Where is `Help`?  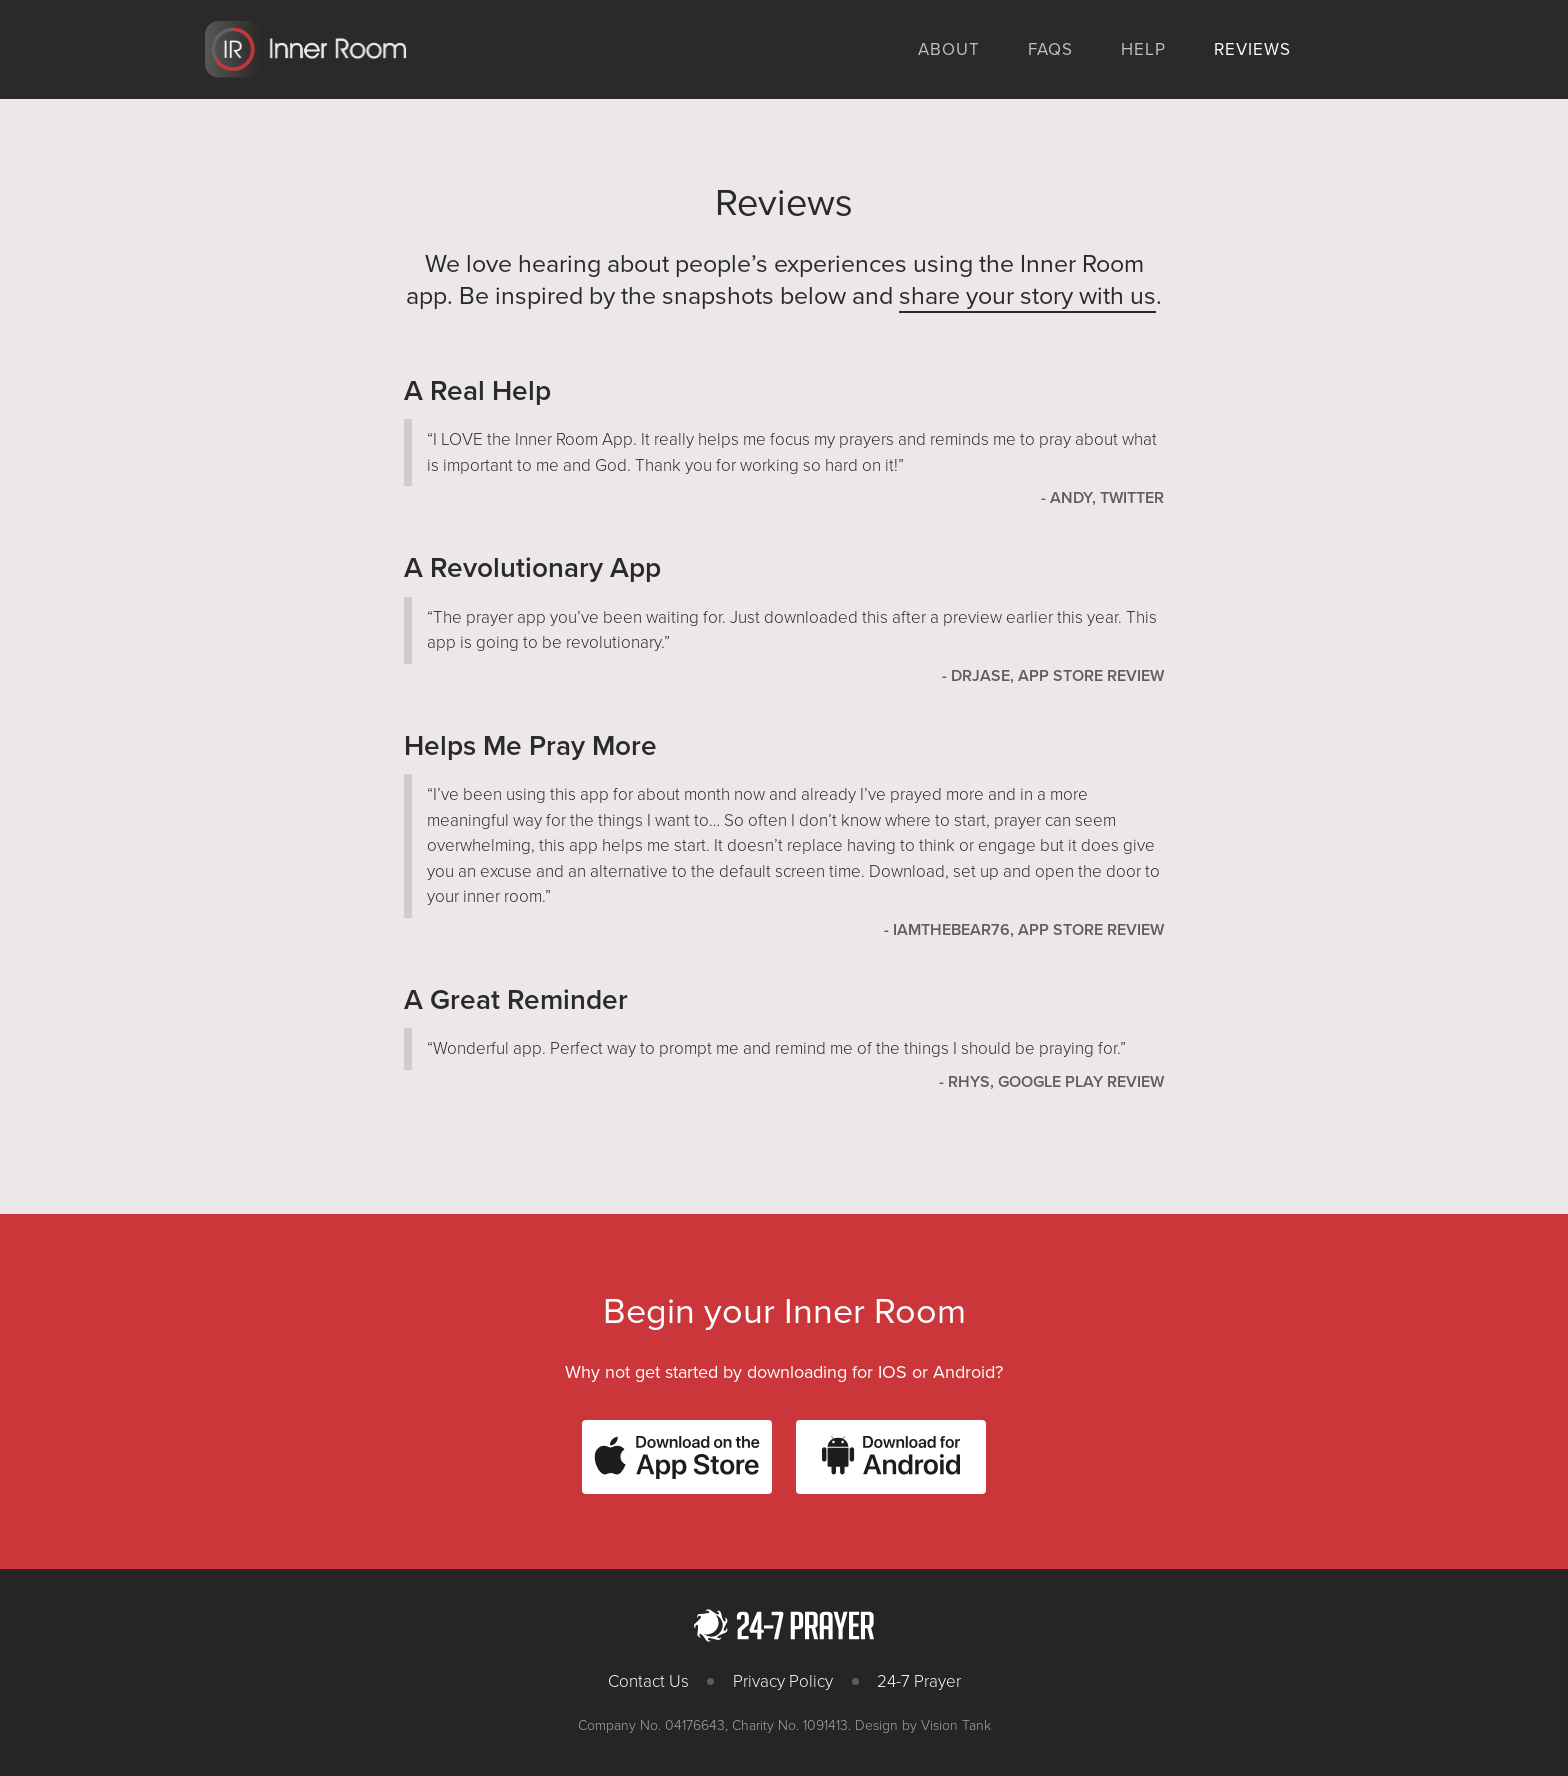
Help is located at coordinates (1143, 49).